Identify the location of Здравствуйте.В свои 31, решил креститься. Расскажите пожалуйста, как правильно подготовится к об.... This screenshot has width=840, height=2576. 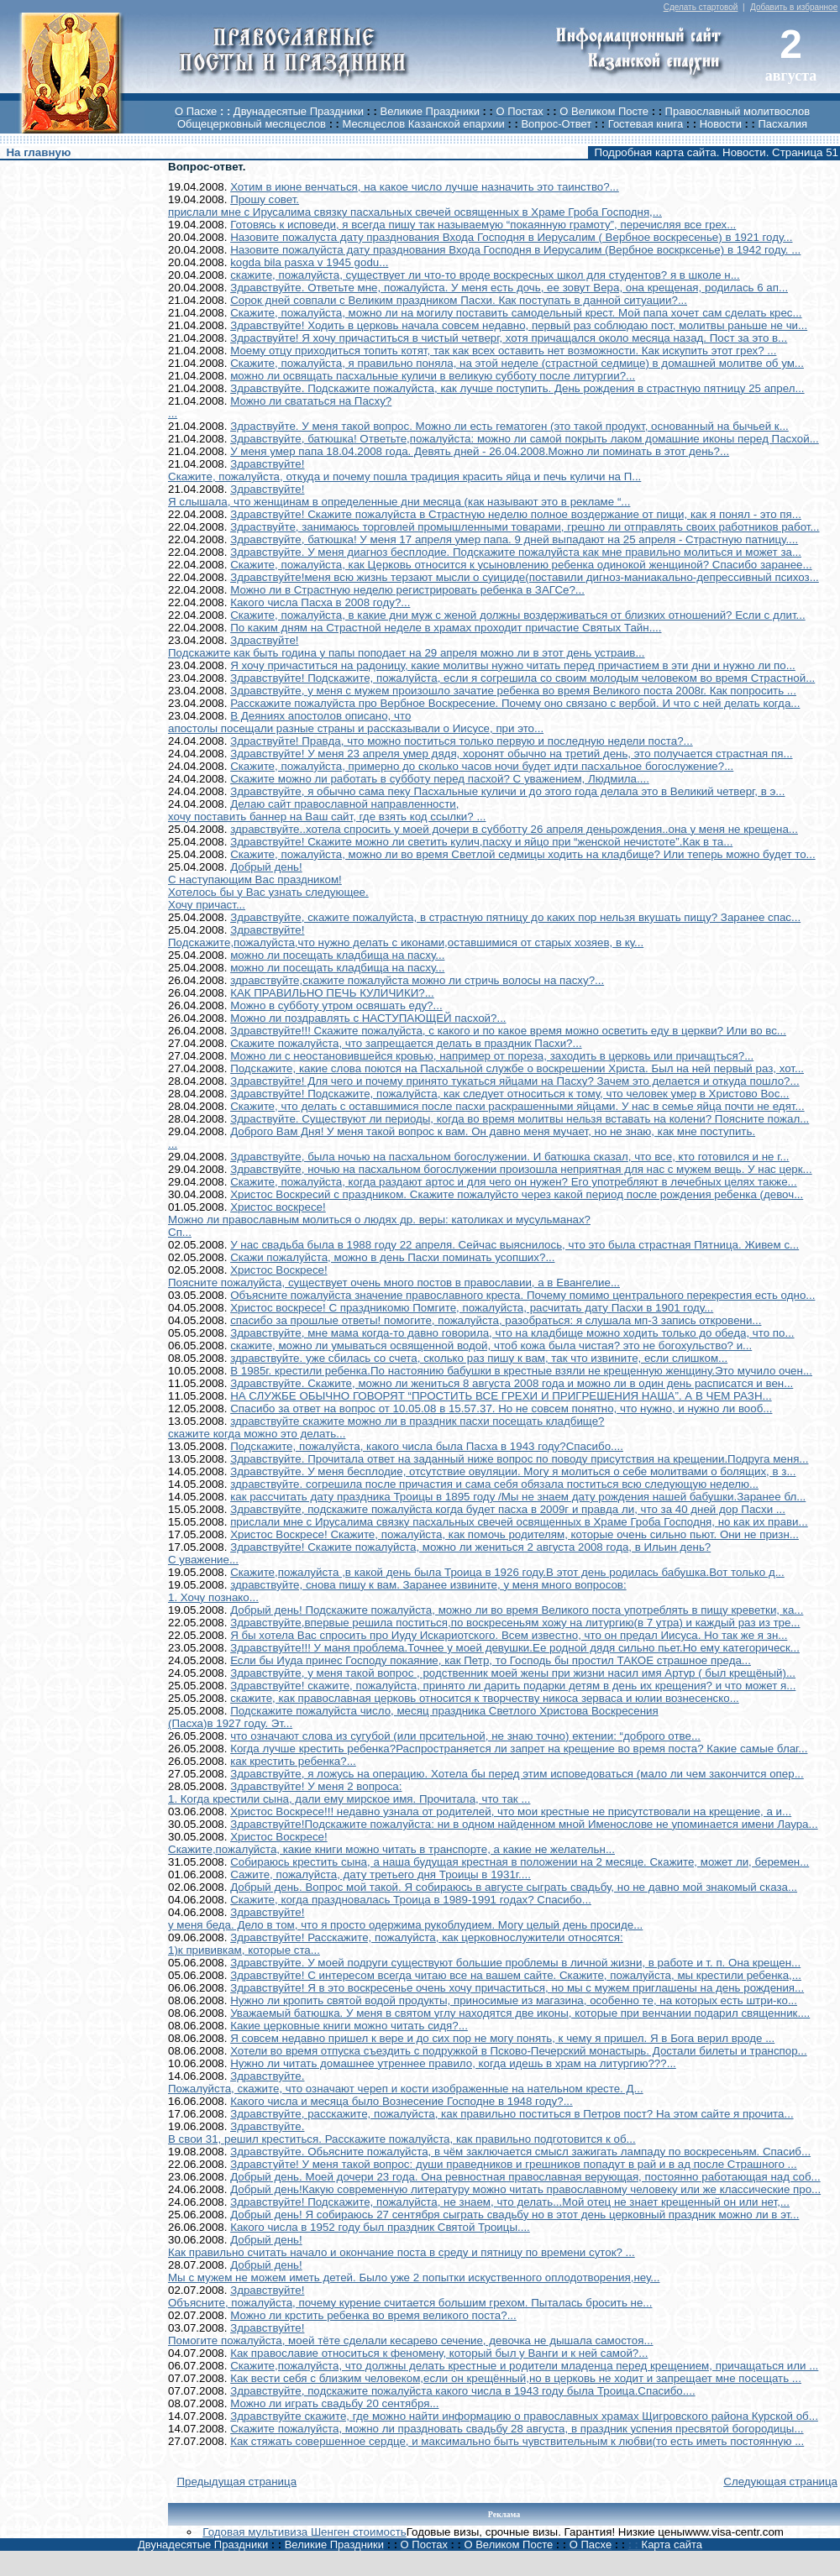
(402, 2132).